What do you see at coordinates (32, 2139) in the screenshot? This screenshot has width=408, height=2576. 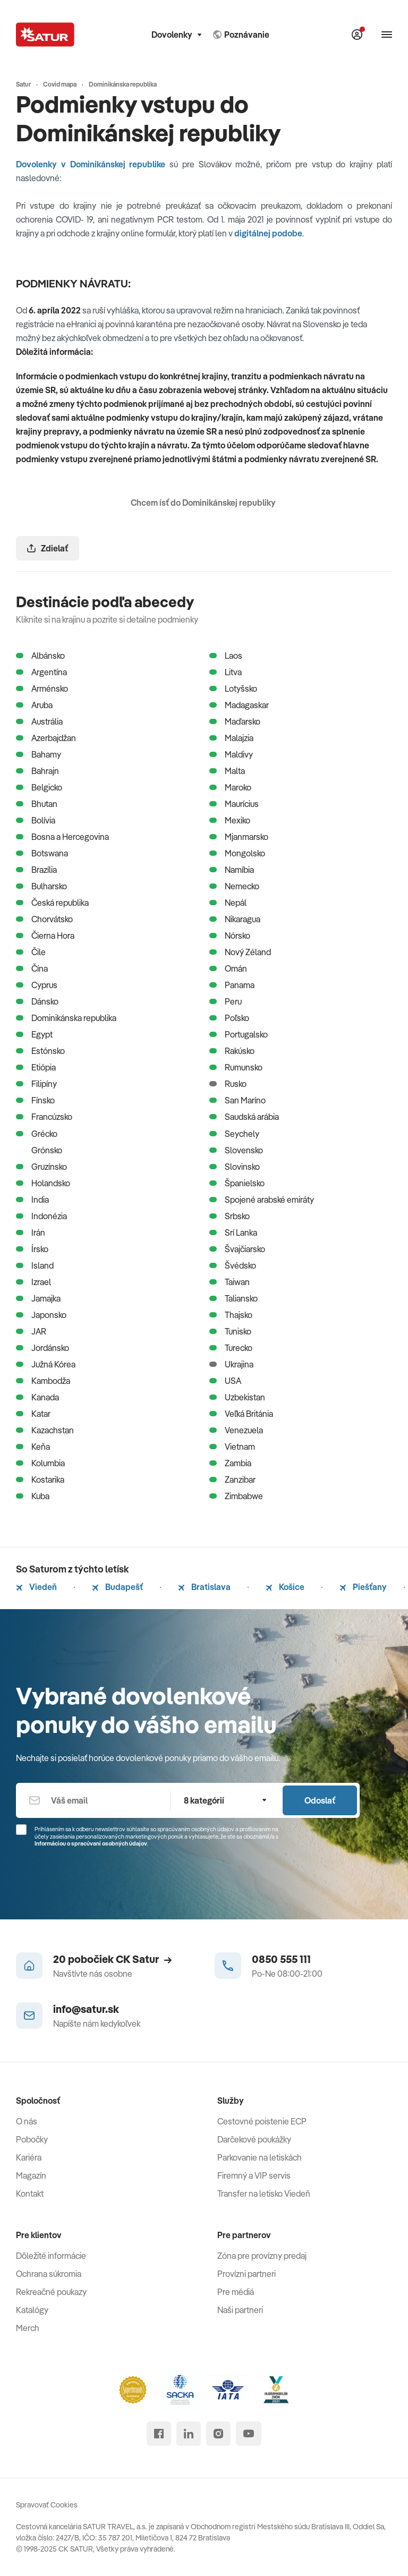 I see `Pobočky` at bounding box center [32, 2139].